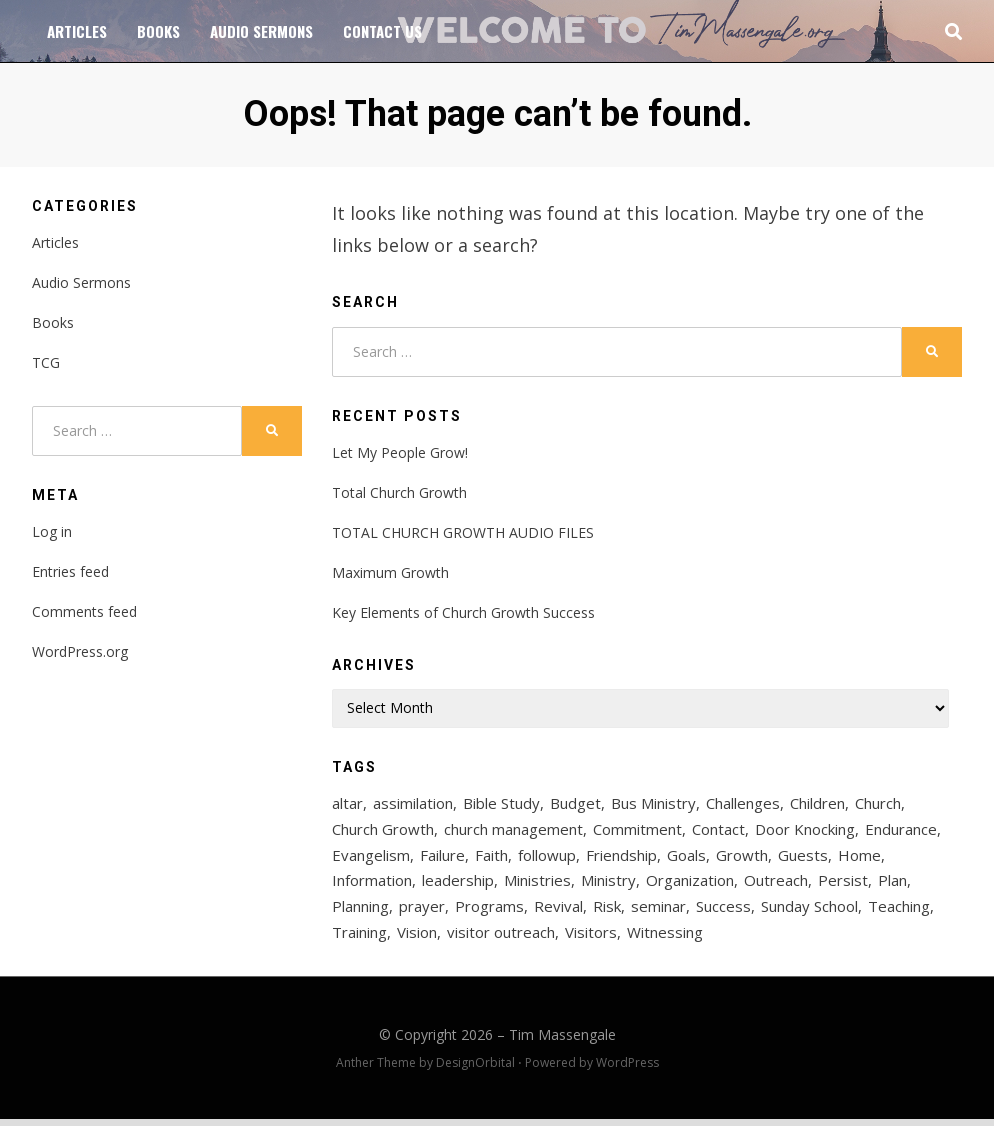  Describe the element at coordinates (686, 858) in the screenshot. I see `Goals [Goals (2 items)]` at that location.